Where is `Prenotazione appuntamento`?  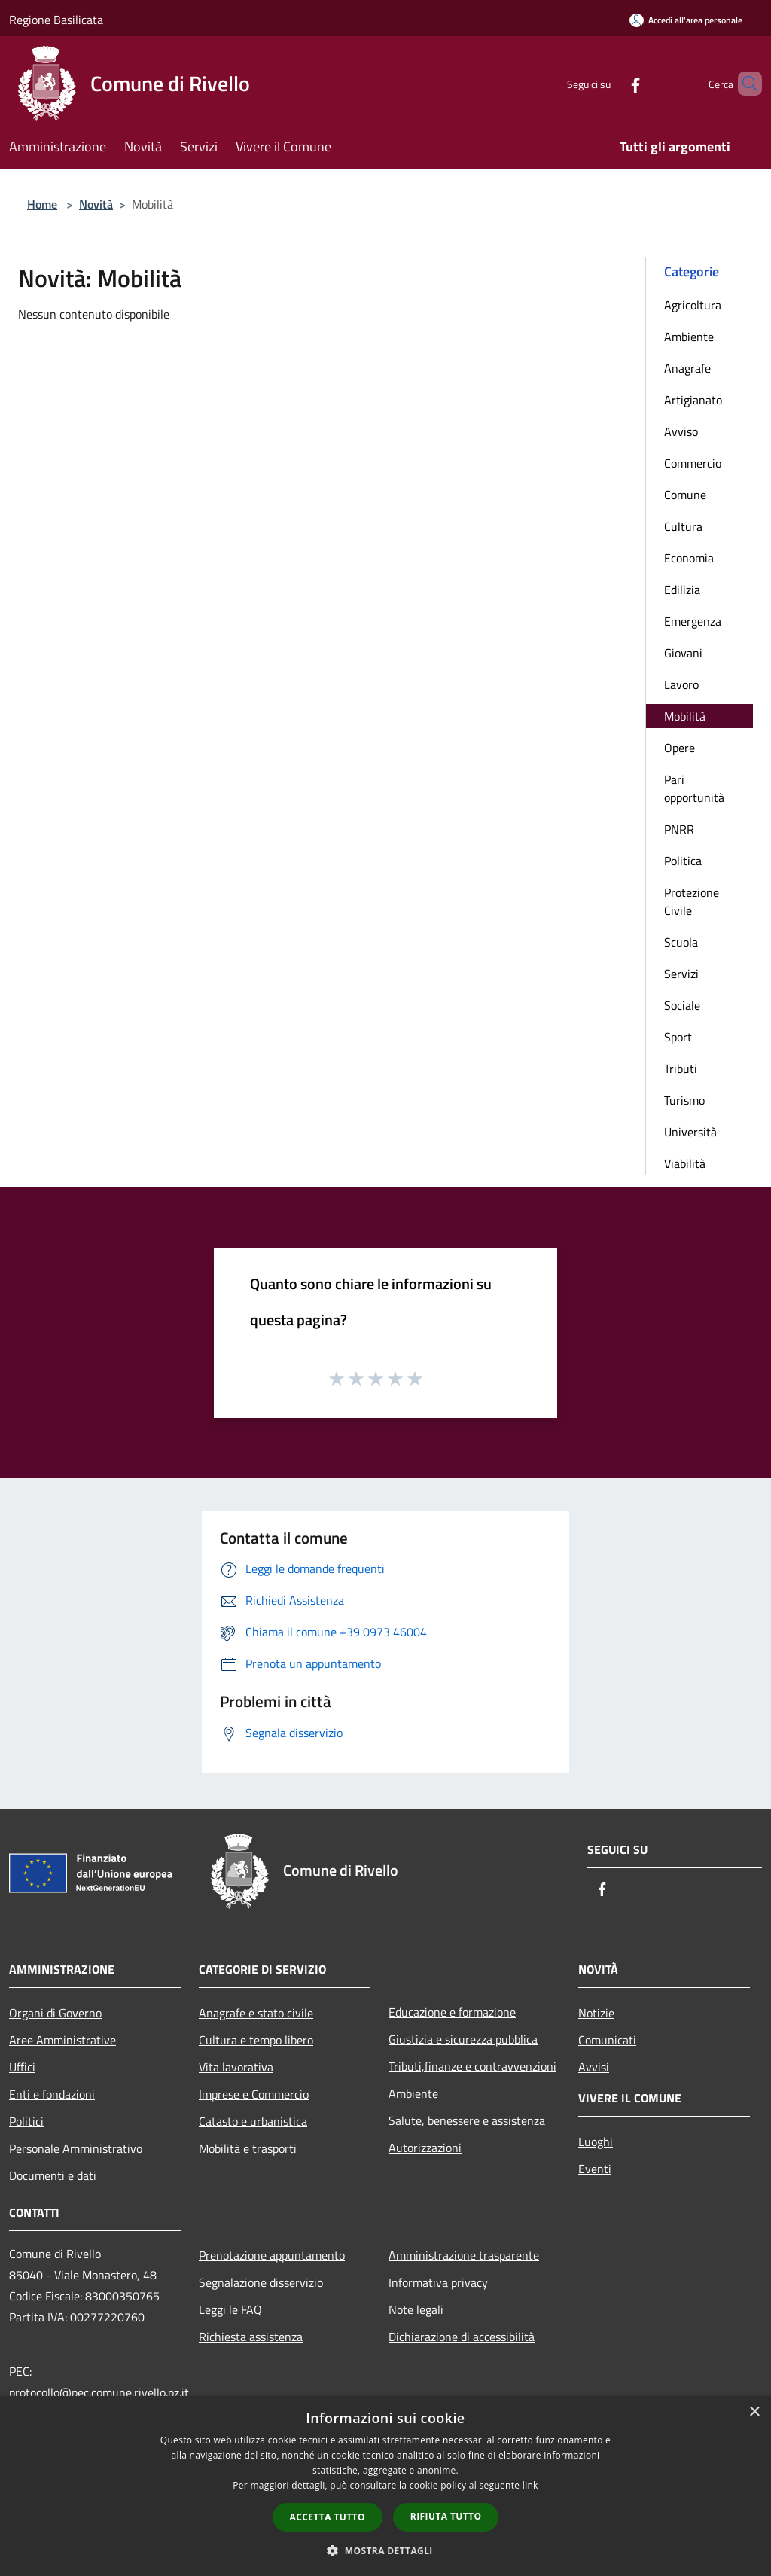
Prenotazione appuntamento is located at coordinates (272, 2255).